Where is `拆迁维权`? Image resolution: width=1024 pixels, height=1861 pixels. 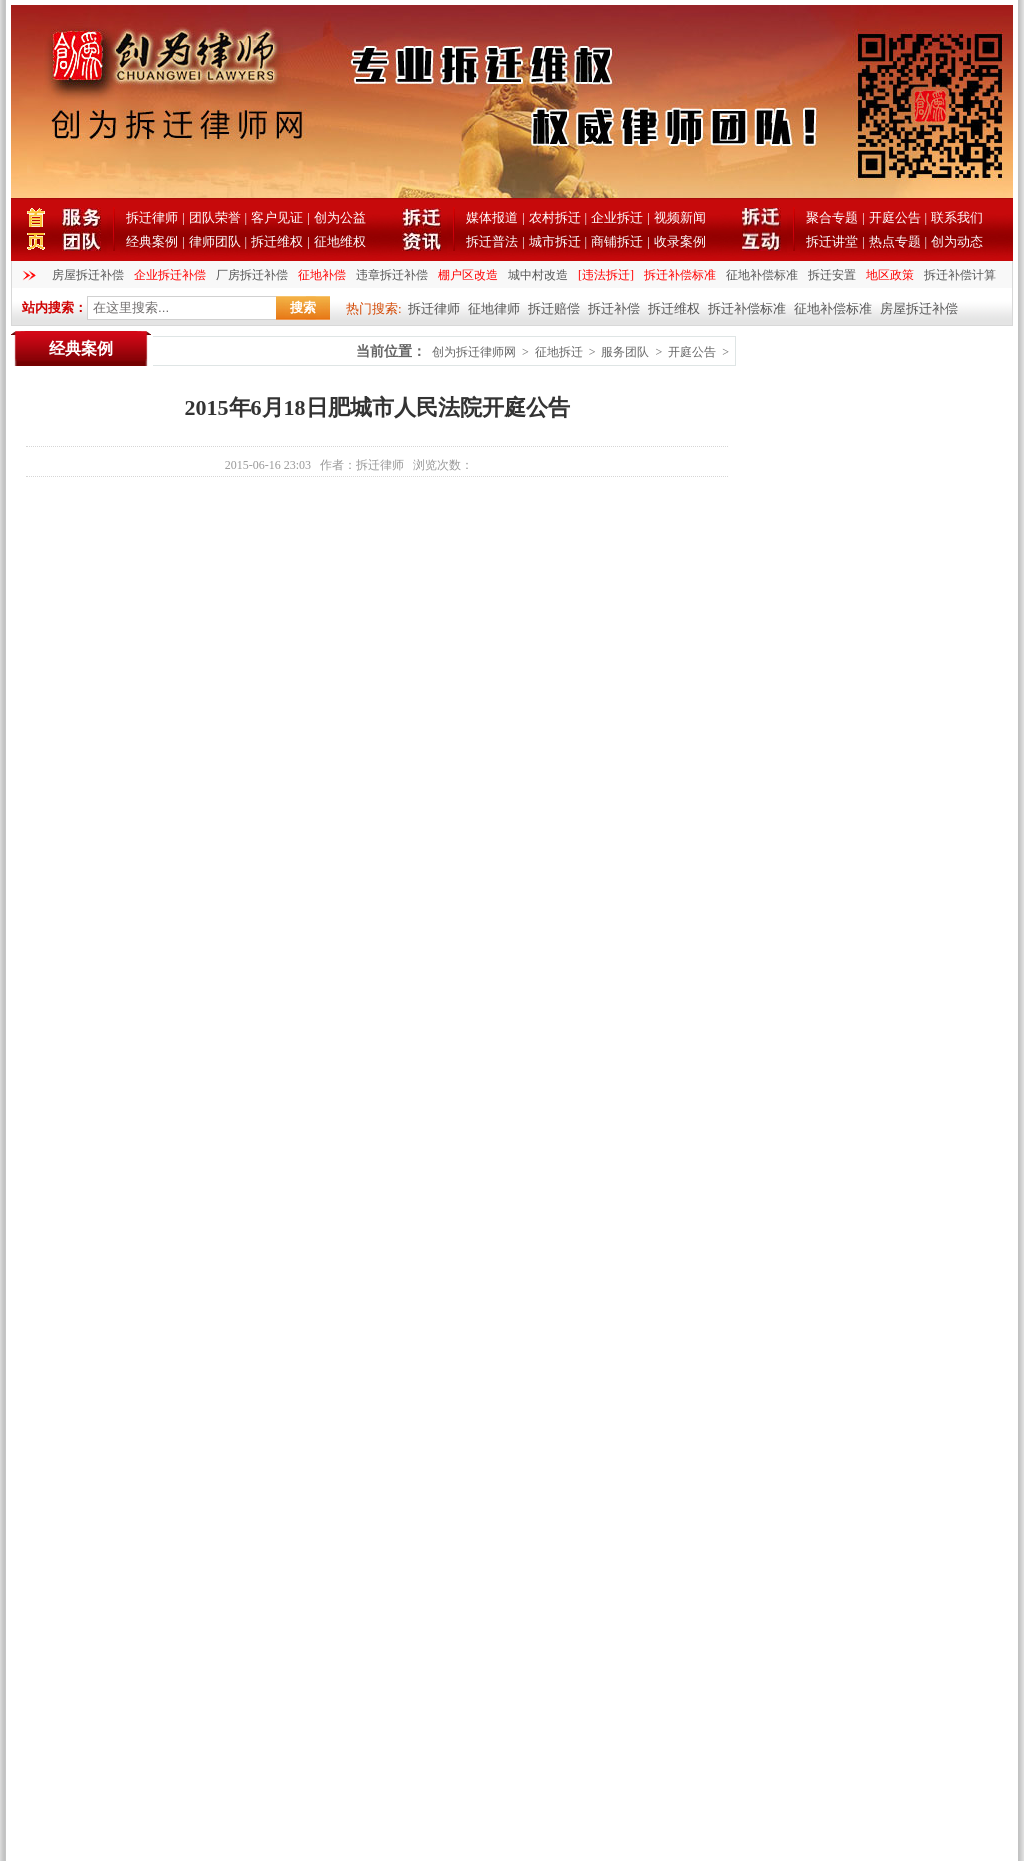 拆迁维权 is located at coordinates (277, 241).